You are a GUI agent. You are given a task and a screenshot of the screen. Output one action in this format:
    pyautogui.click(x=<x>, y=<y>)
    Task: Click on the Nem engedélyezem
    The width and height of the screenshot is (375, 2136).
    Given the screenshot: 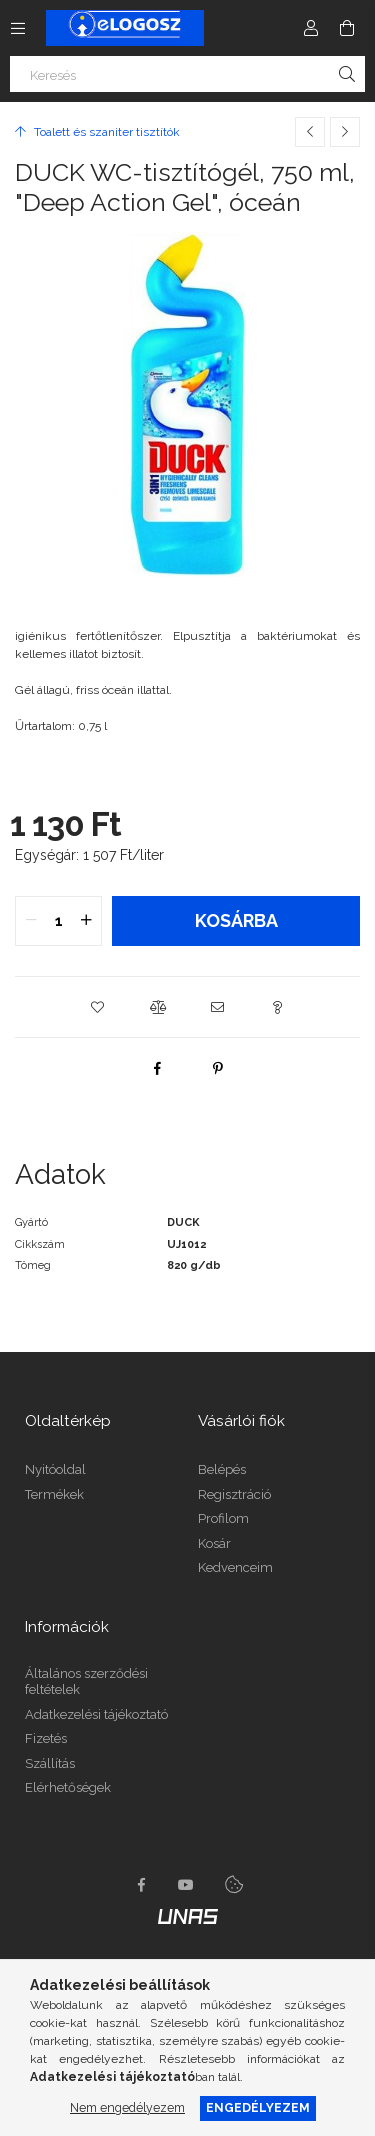 What is the action you would take?
    pyautogui.click(x=127, y=2107)
    